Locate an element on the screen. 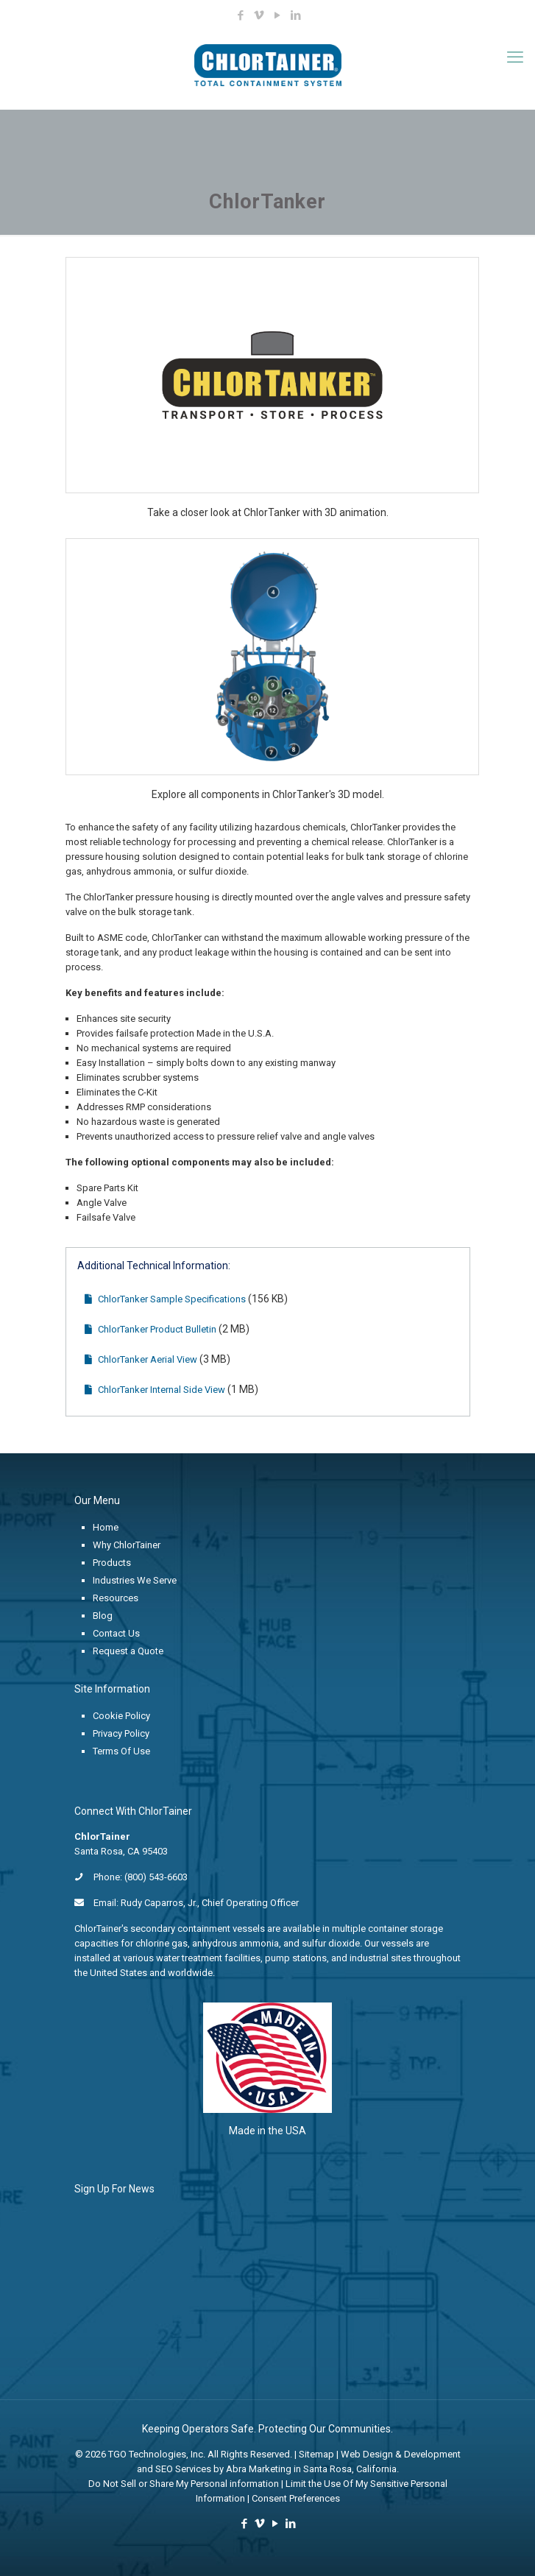 This screenshot has width=535, height=2576. Web Design & Development is located at coordinates (401, 2454).